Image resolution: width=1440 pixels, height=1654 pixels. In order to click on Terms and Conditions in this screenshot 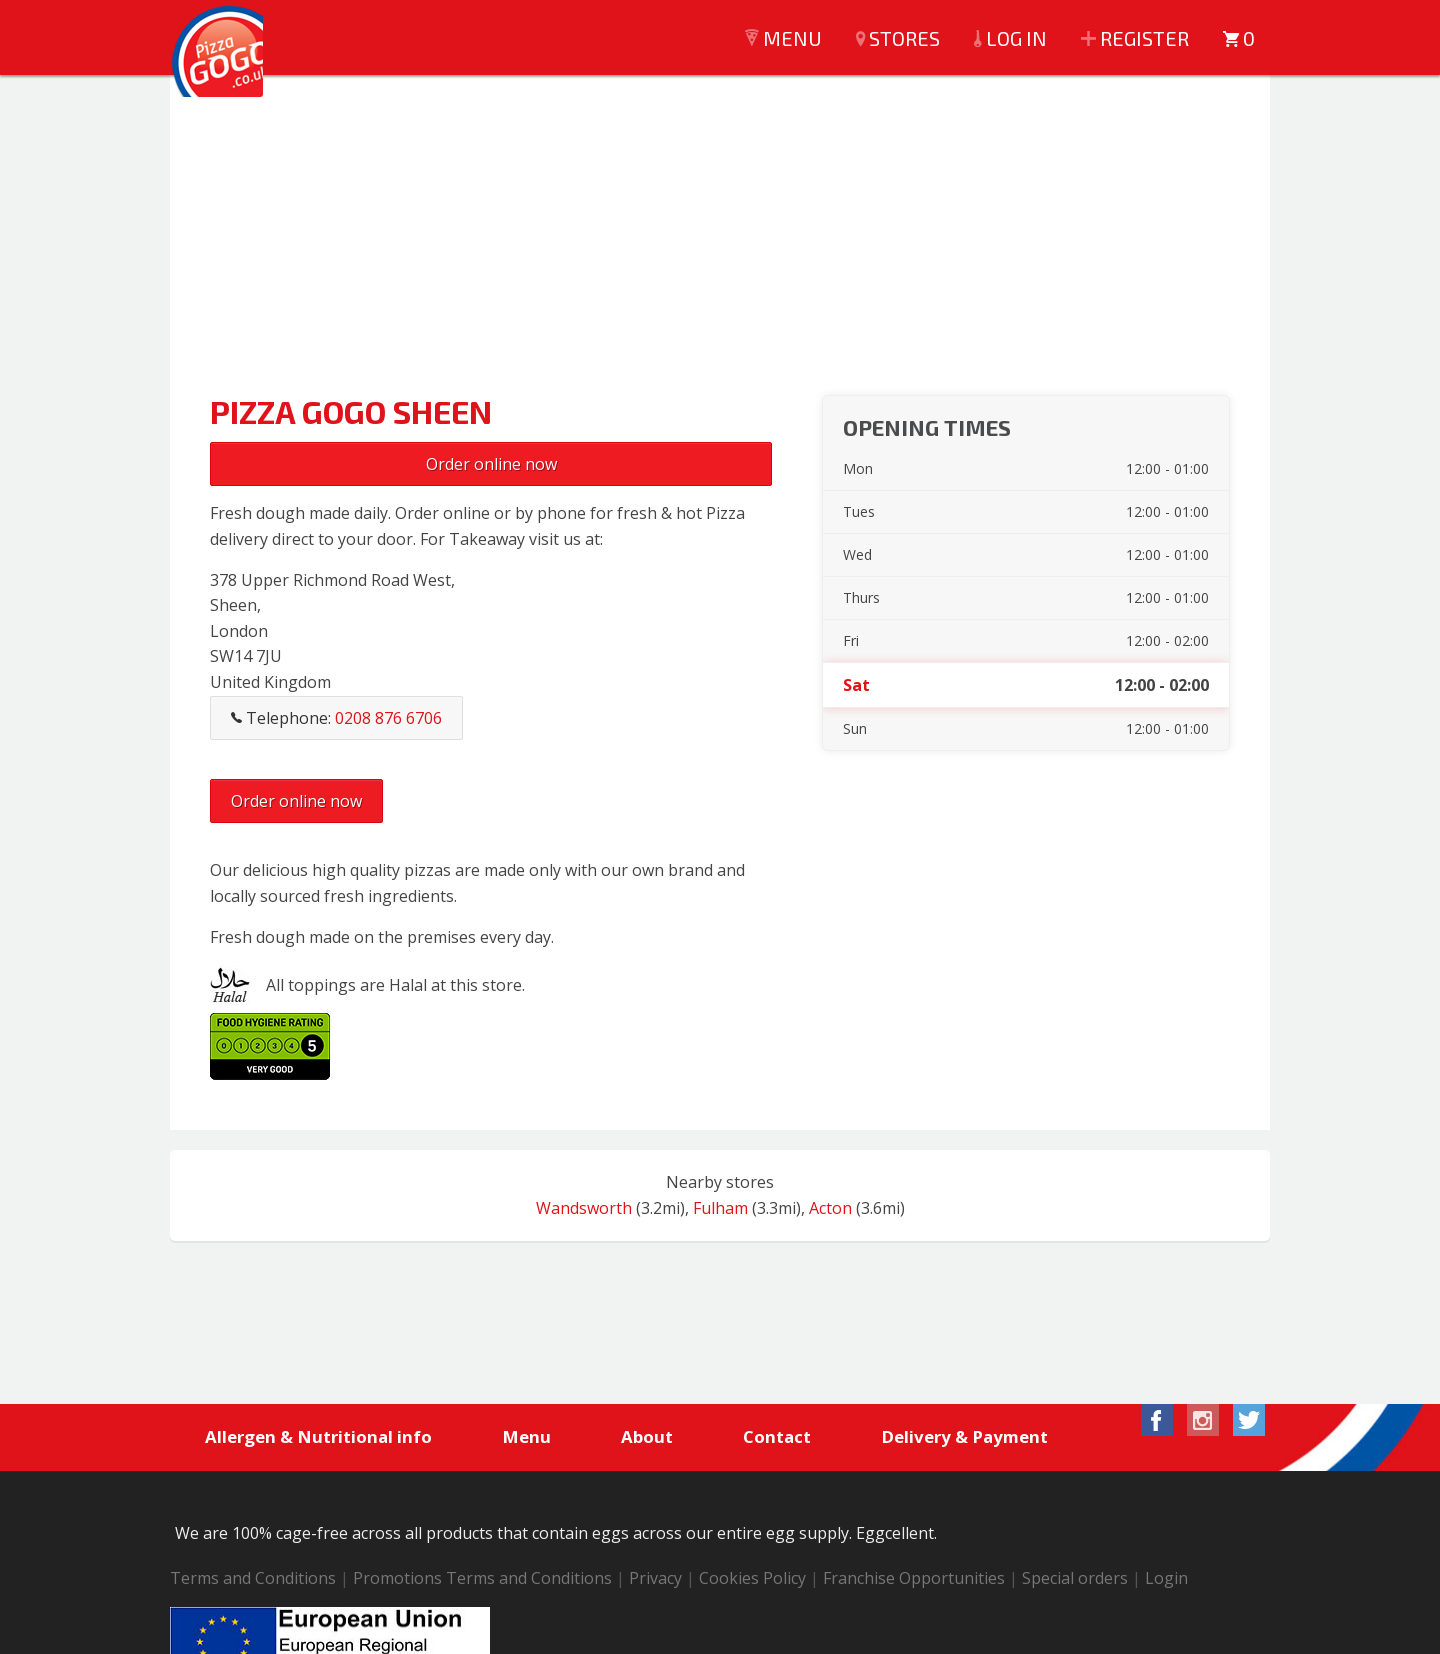, I will do `click(253, 1580)`.